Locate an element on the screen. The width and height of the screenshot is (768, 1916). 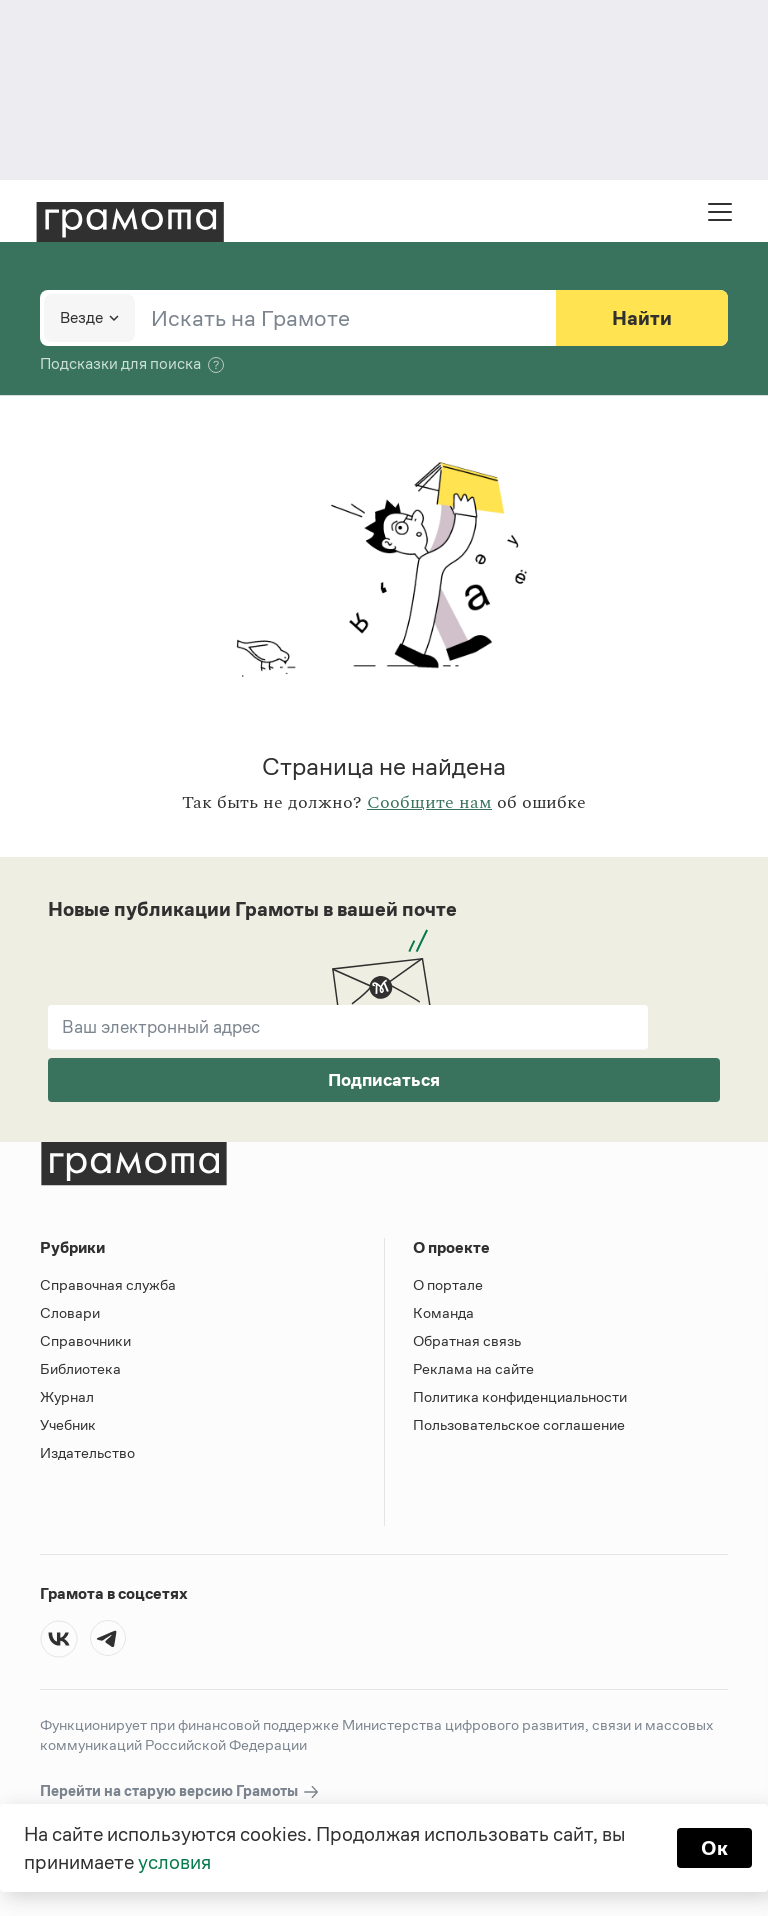
Реклама на сайте is located at coordinates (473, 1368).